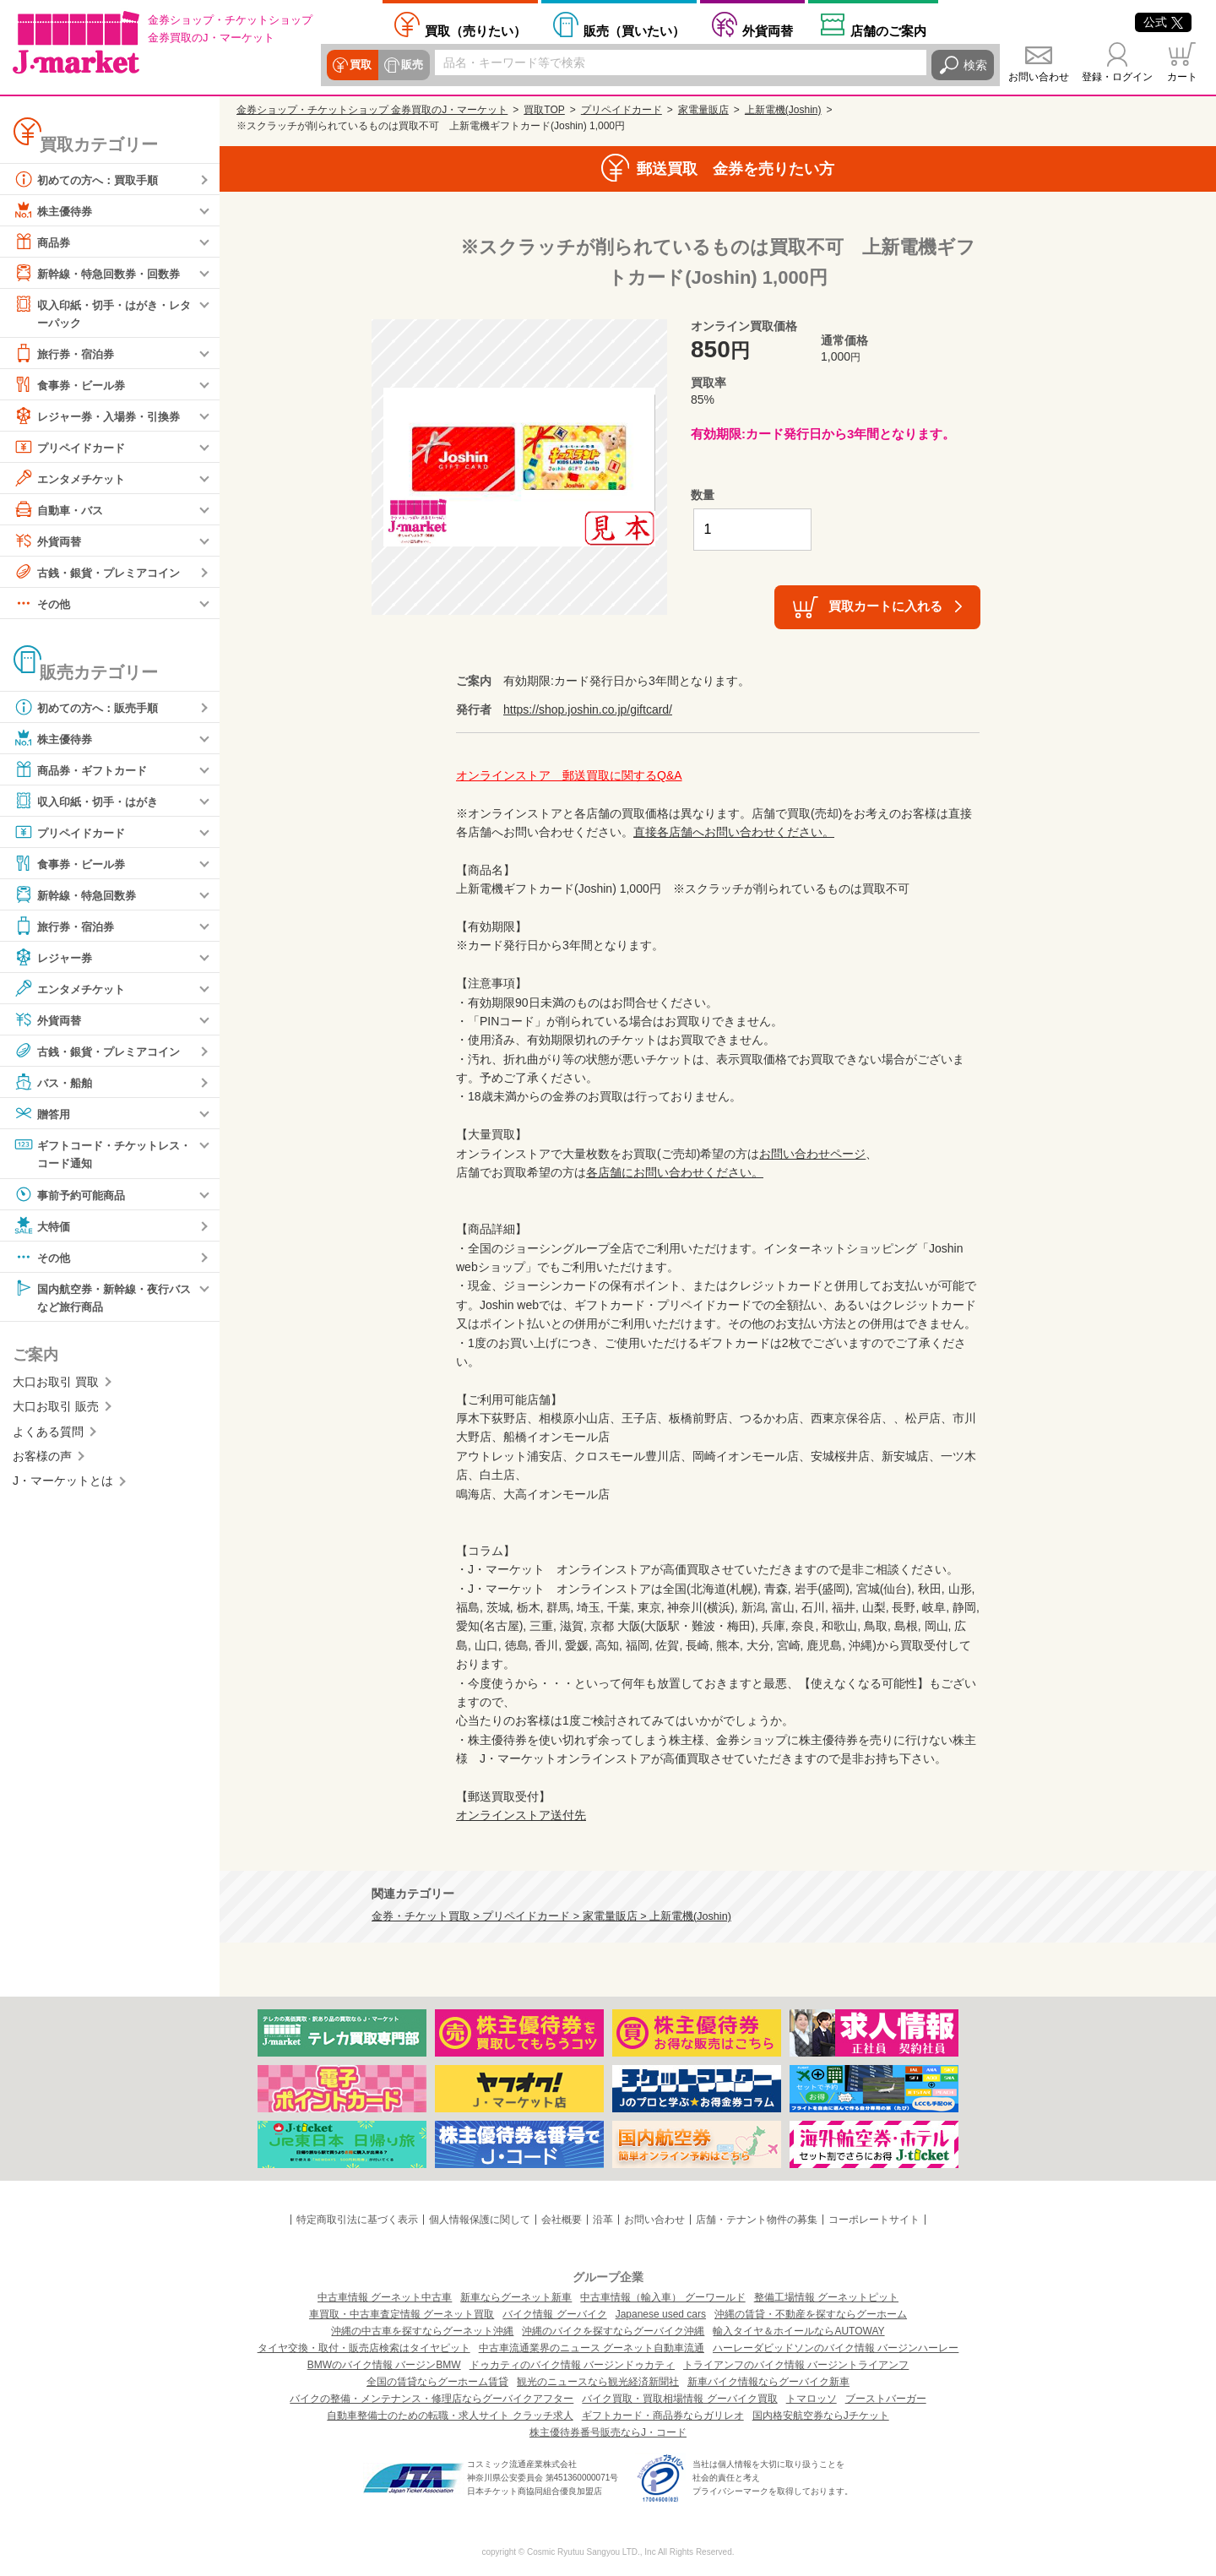 Image resolution: width=1216 pixels, height=2576 pixels. Describe the element at coordinates (661, 2314) in the screenshot. I see `Japanese used cars` at that location.